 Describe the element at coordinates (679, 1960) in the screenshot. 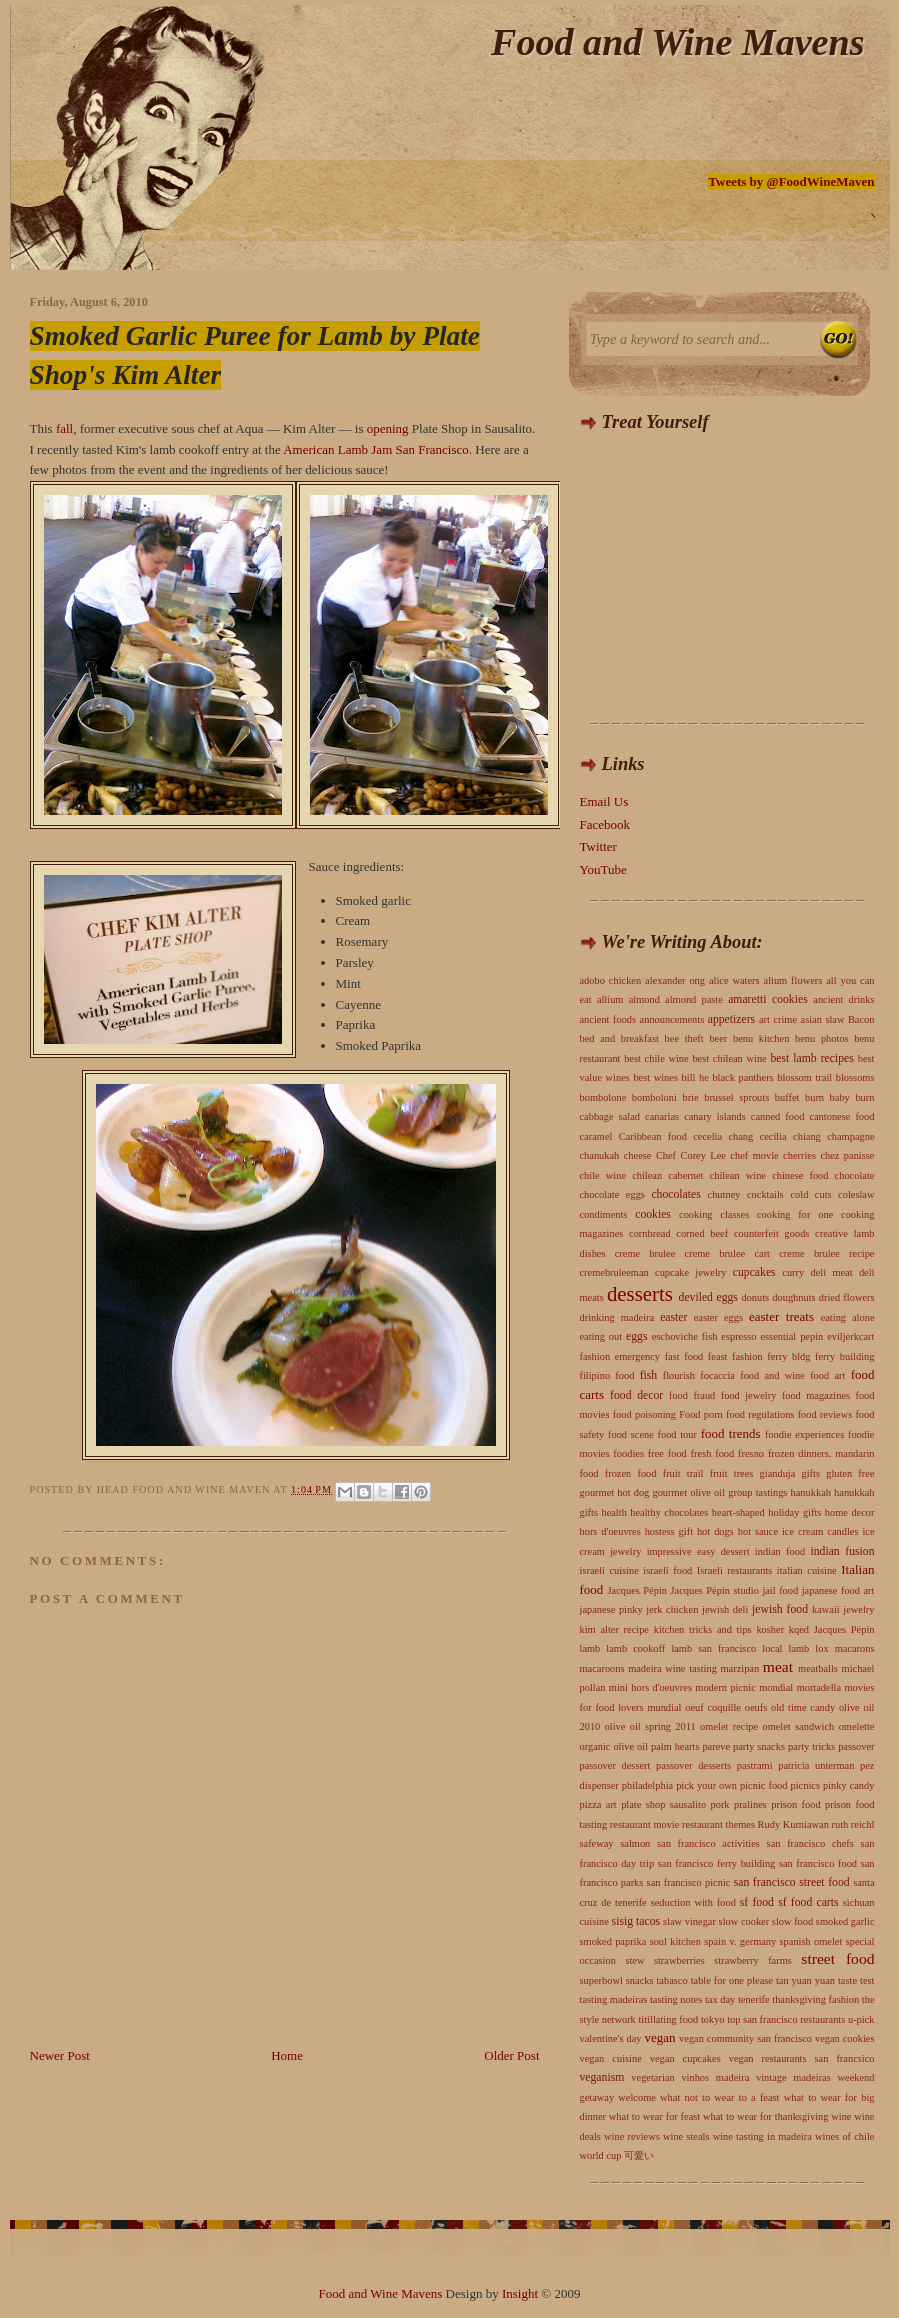

I see `strawberries` at that location.